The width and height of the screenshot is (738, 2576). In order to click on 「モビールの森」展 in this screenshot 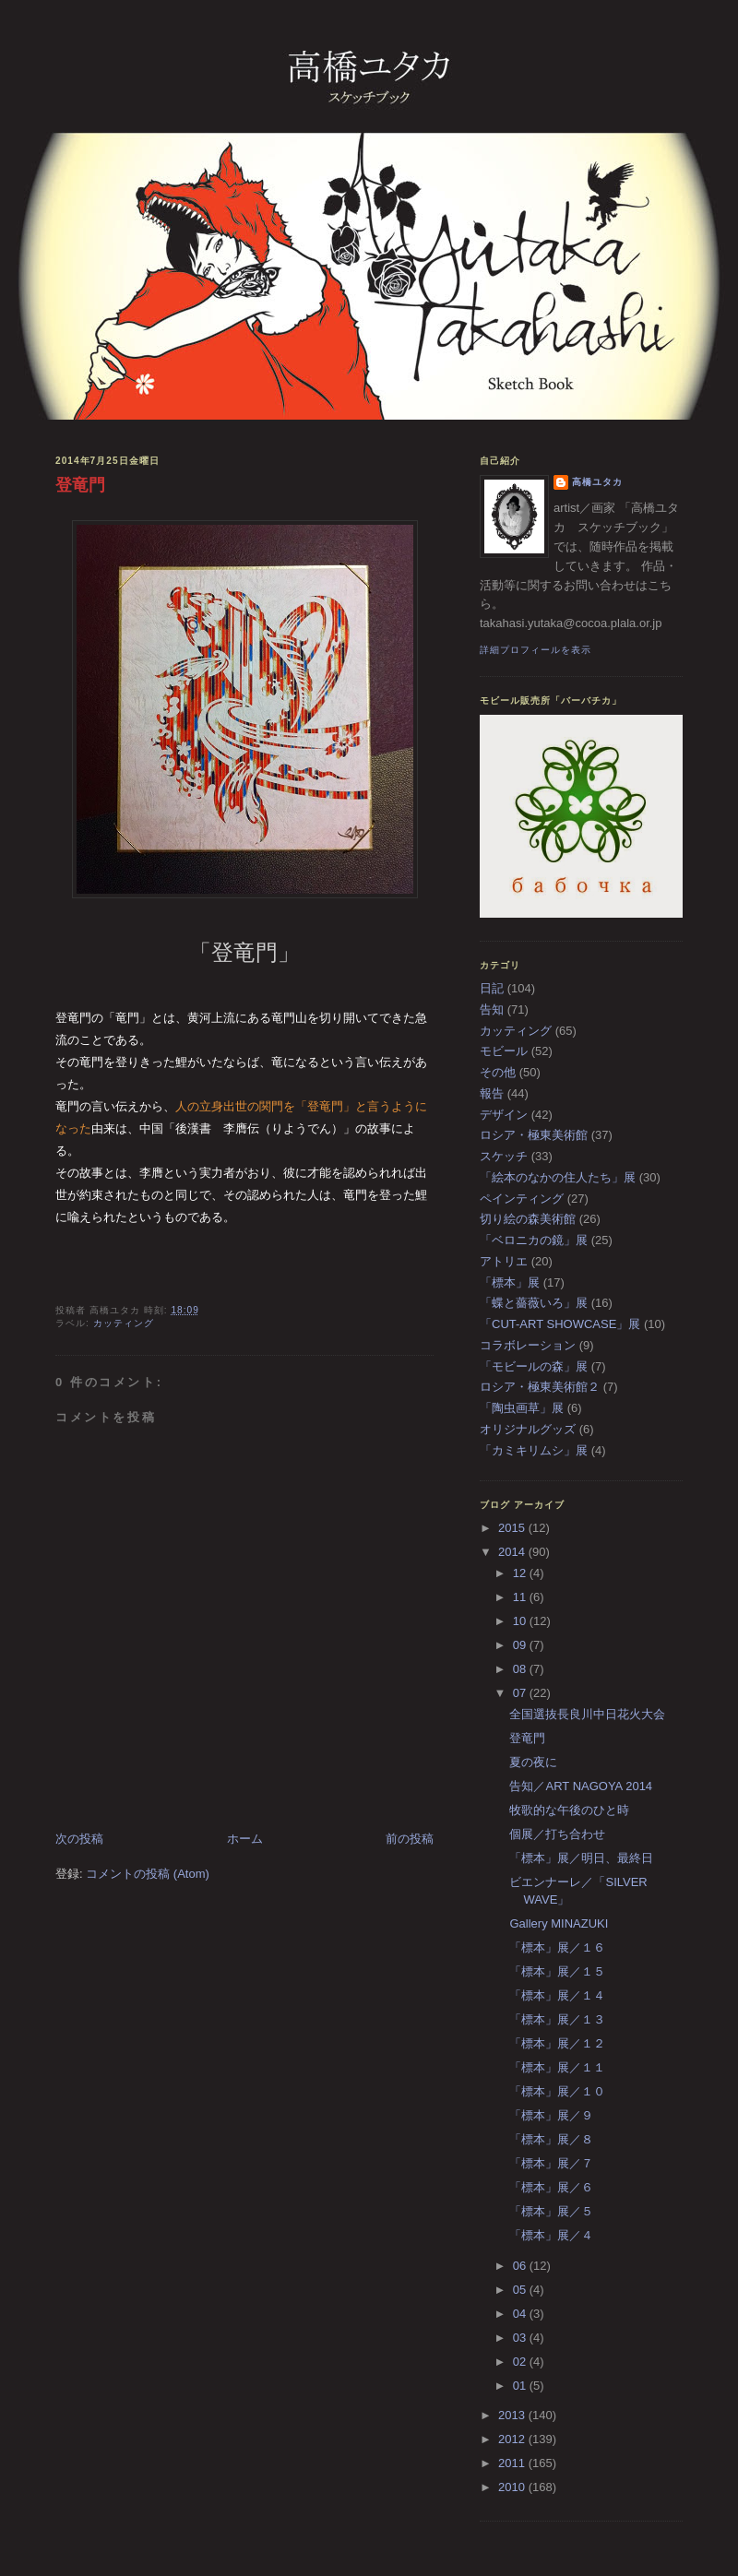, I will do `click(534, 1366)`.